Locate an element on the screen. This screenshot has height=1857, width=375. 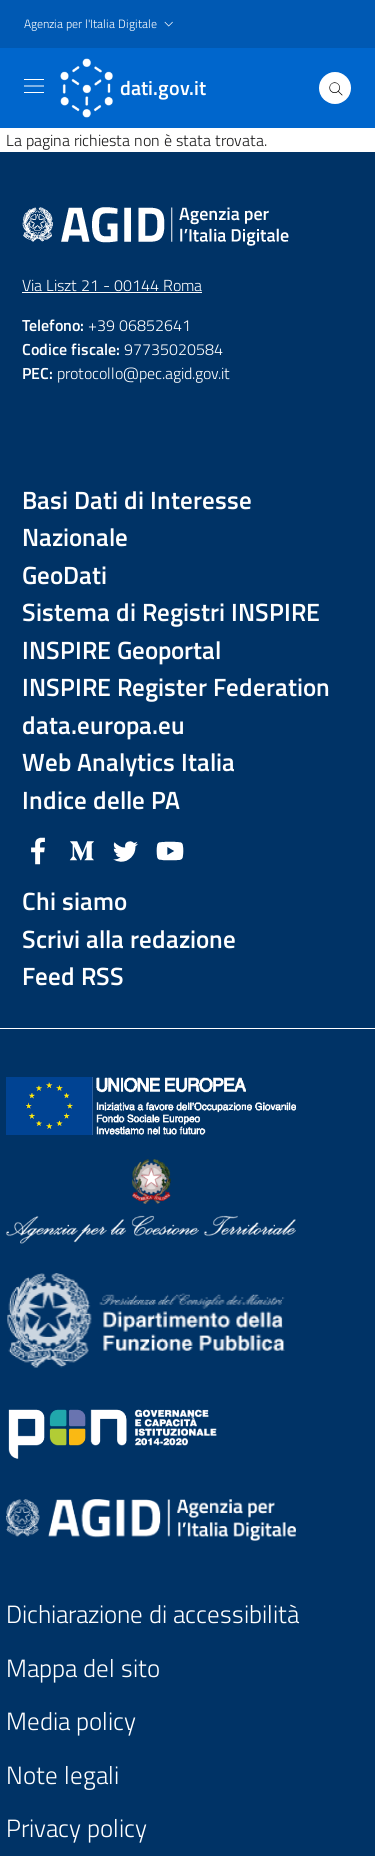
INSPIRE Register Federation is located at coordinates (176, 687).